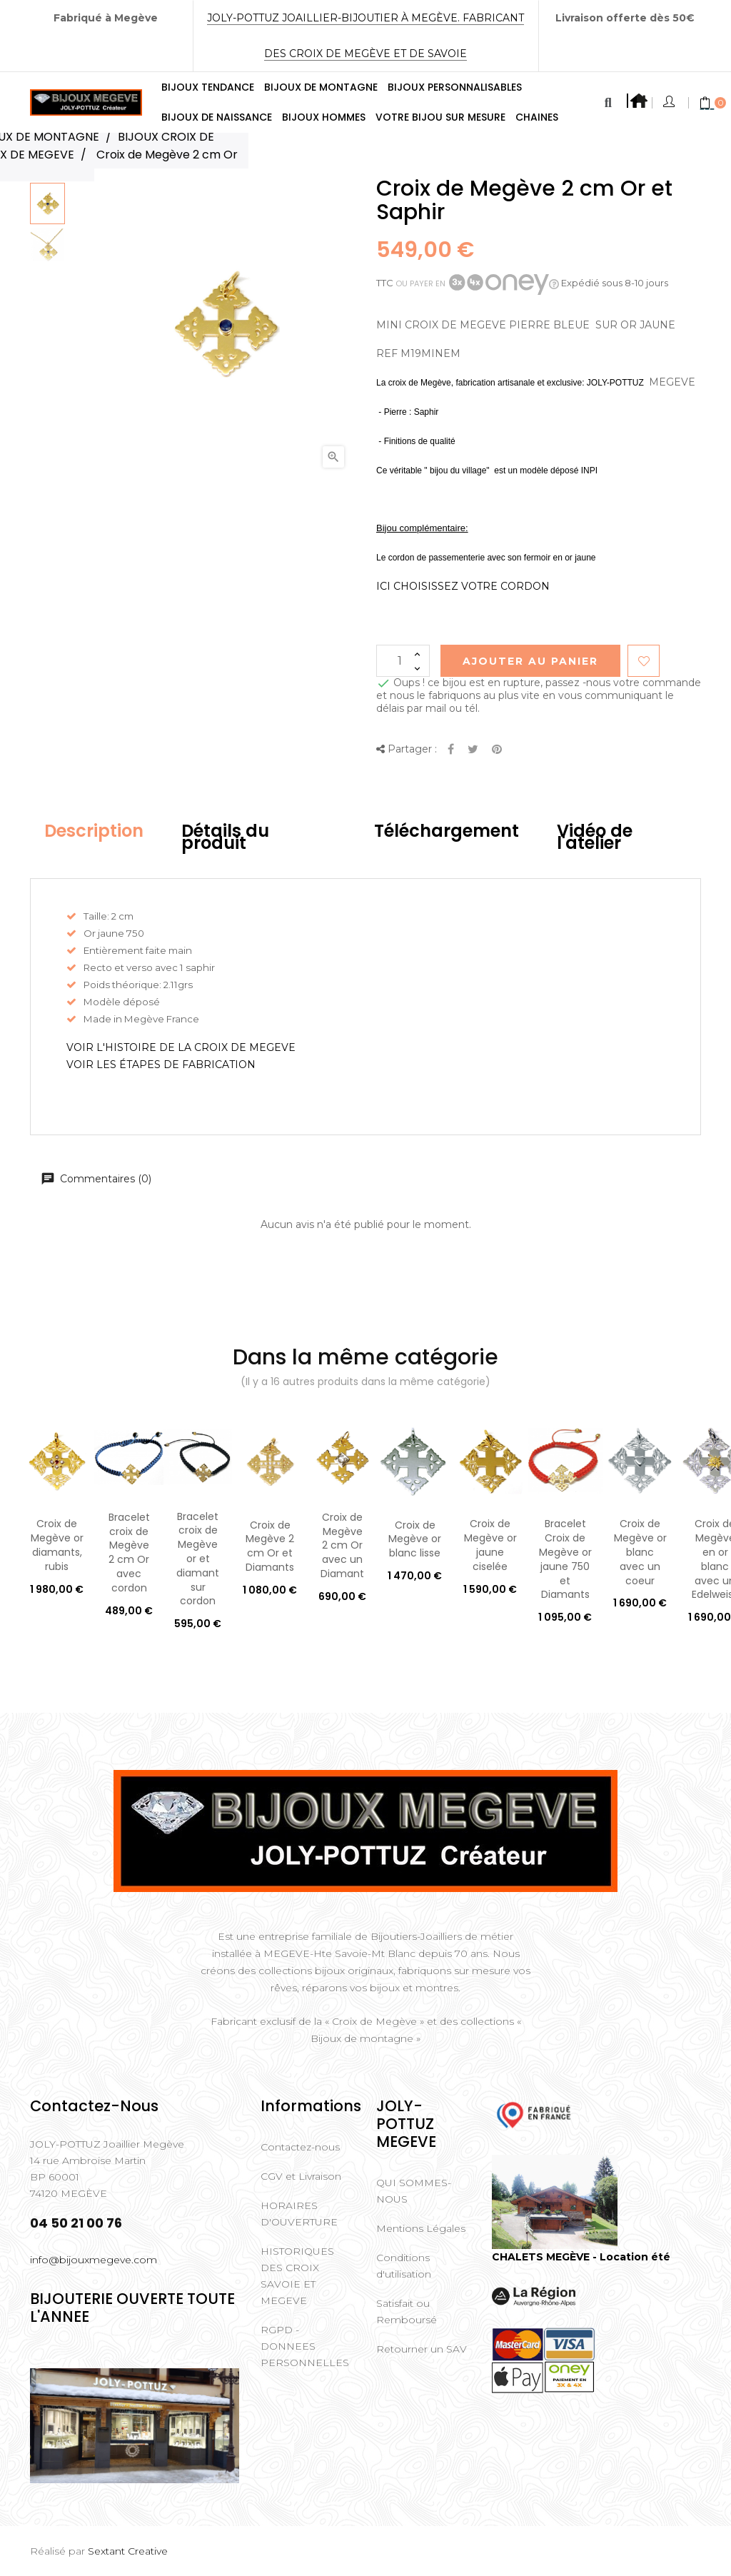 The image size is (731, 2576). Describe the element at coordinates (181, 1047) in the screenshot. I see `VOIR L'HISTOIRE DE LA CROIX DE MEGEVE` at that location.